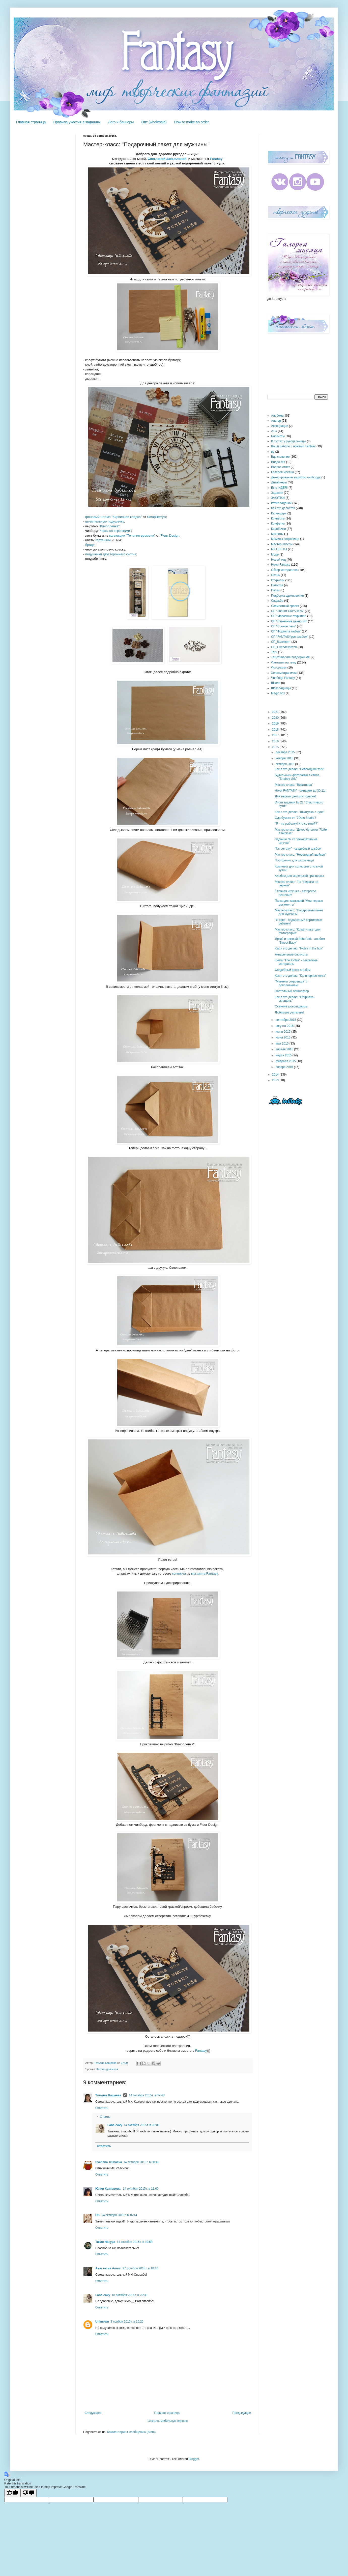  What do you see at coordinates (292, 970) in the screenshot?
I see `Свадебный фото-альбом` at bounding box center [292, 970].